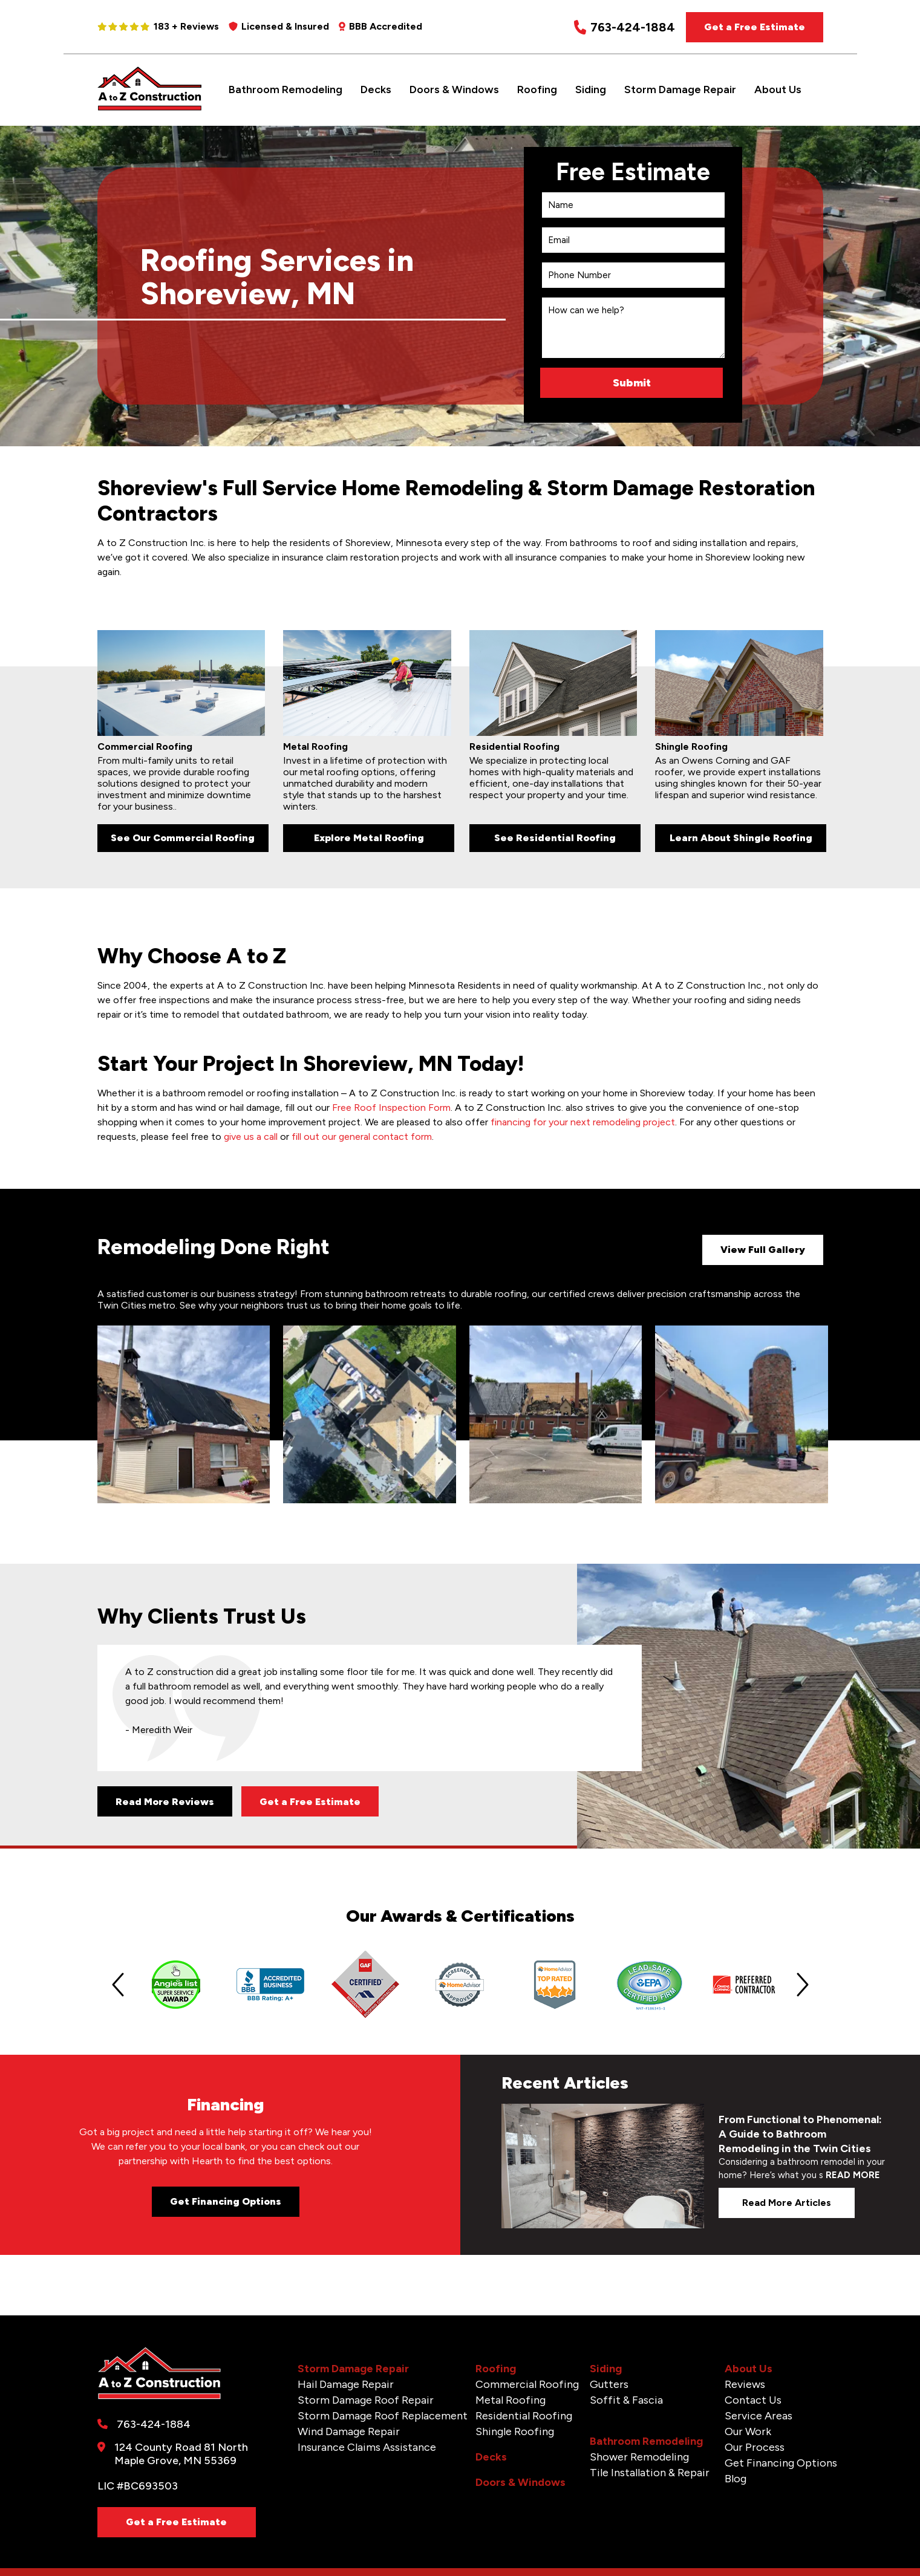 This screenshot has width=920, height=2576. What do you see at coordinates (158, 26) in the screenshot?
I see `183 + Reviews` at bounding box center [158, 26].